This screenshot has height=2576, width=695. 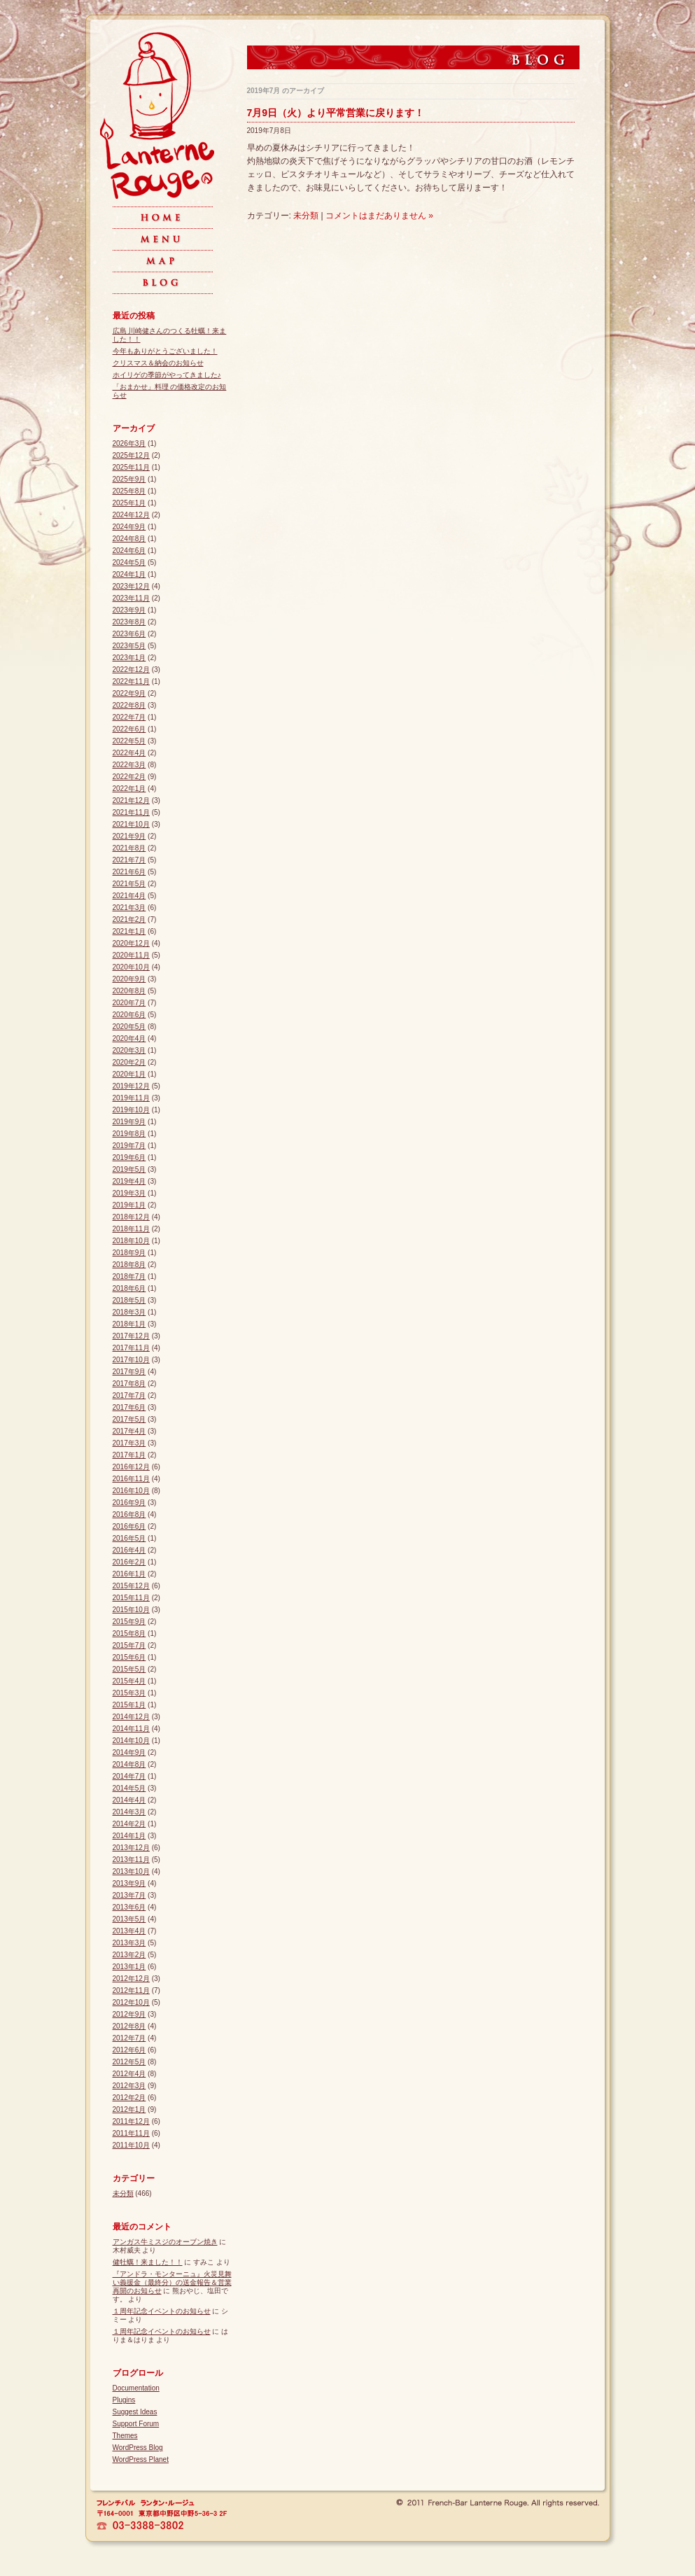 What do you see at coordinates (129, 1145) in the screenshot?
I see `2019年7月` at bounding box center [129, 1145].